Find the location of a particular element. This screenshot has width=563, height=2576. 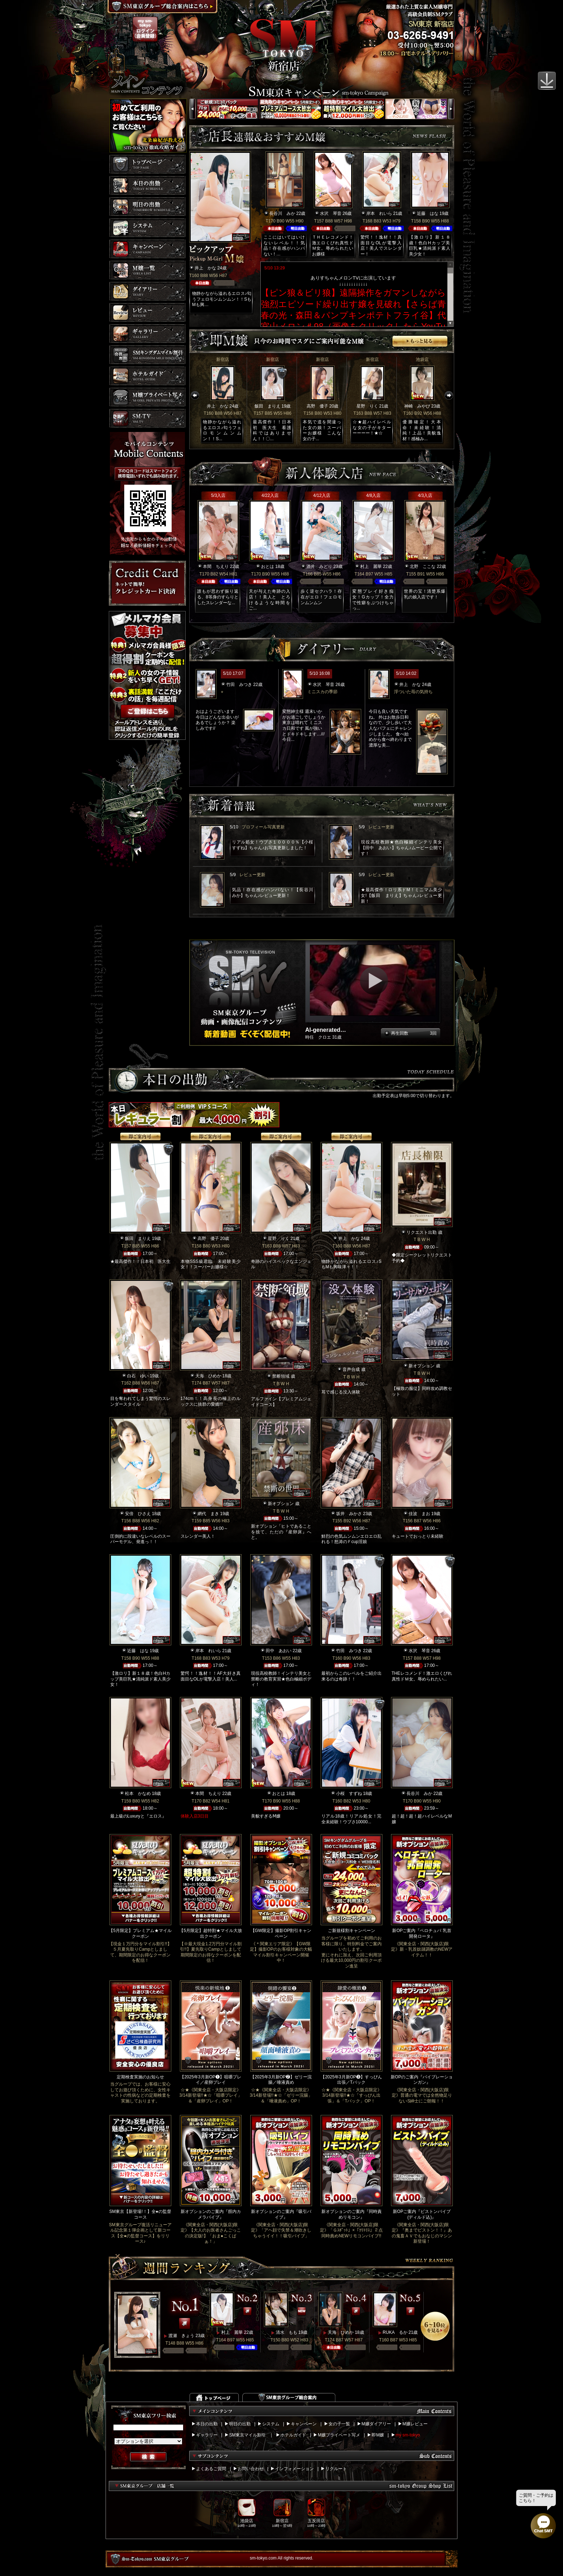

近藤 はな is located at coordinates (427, 213).